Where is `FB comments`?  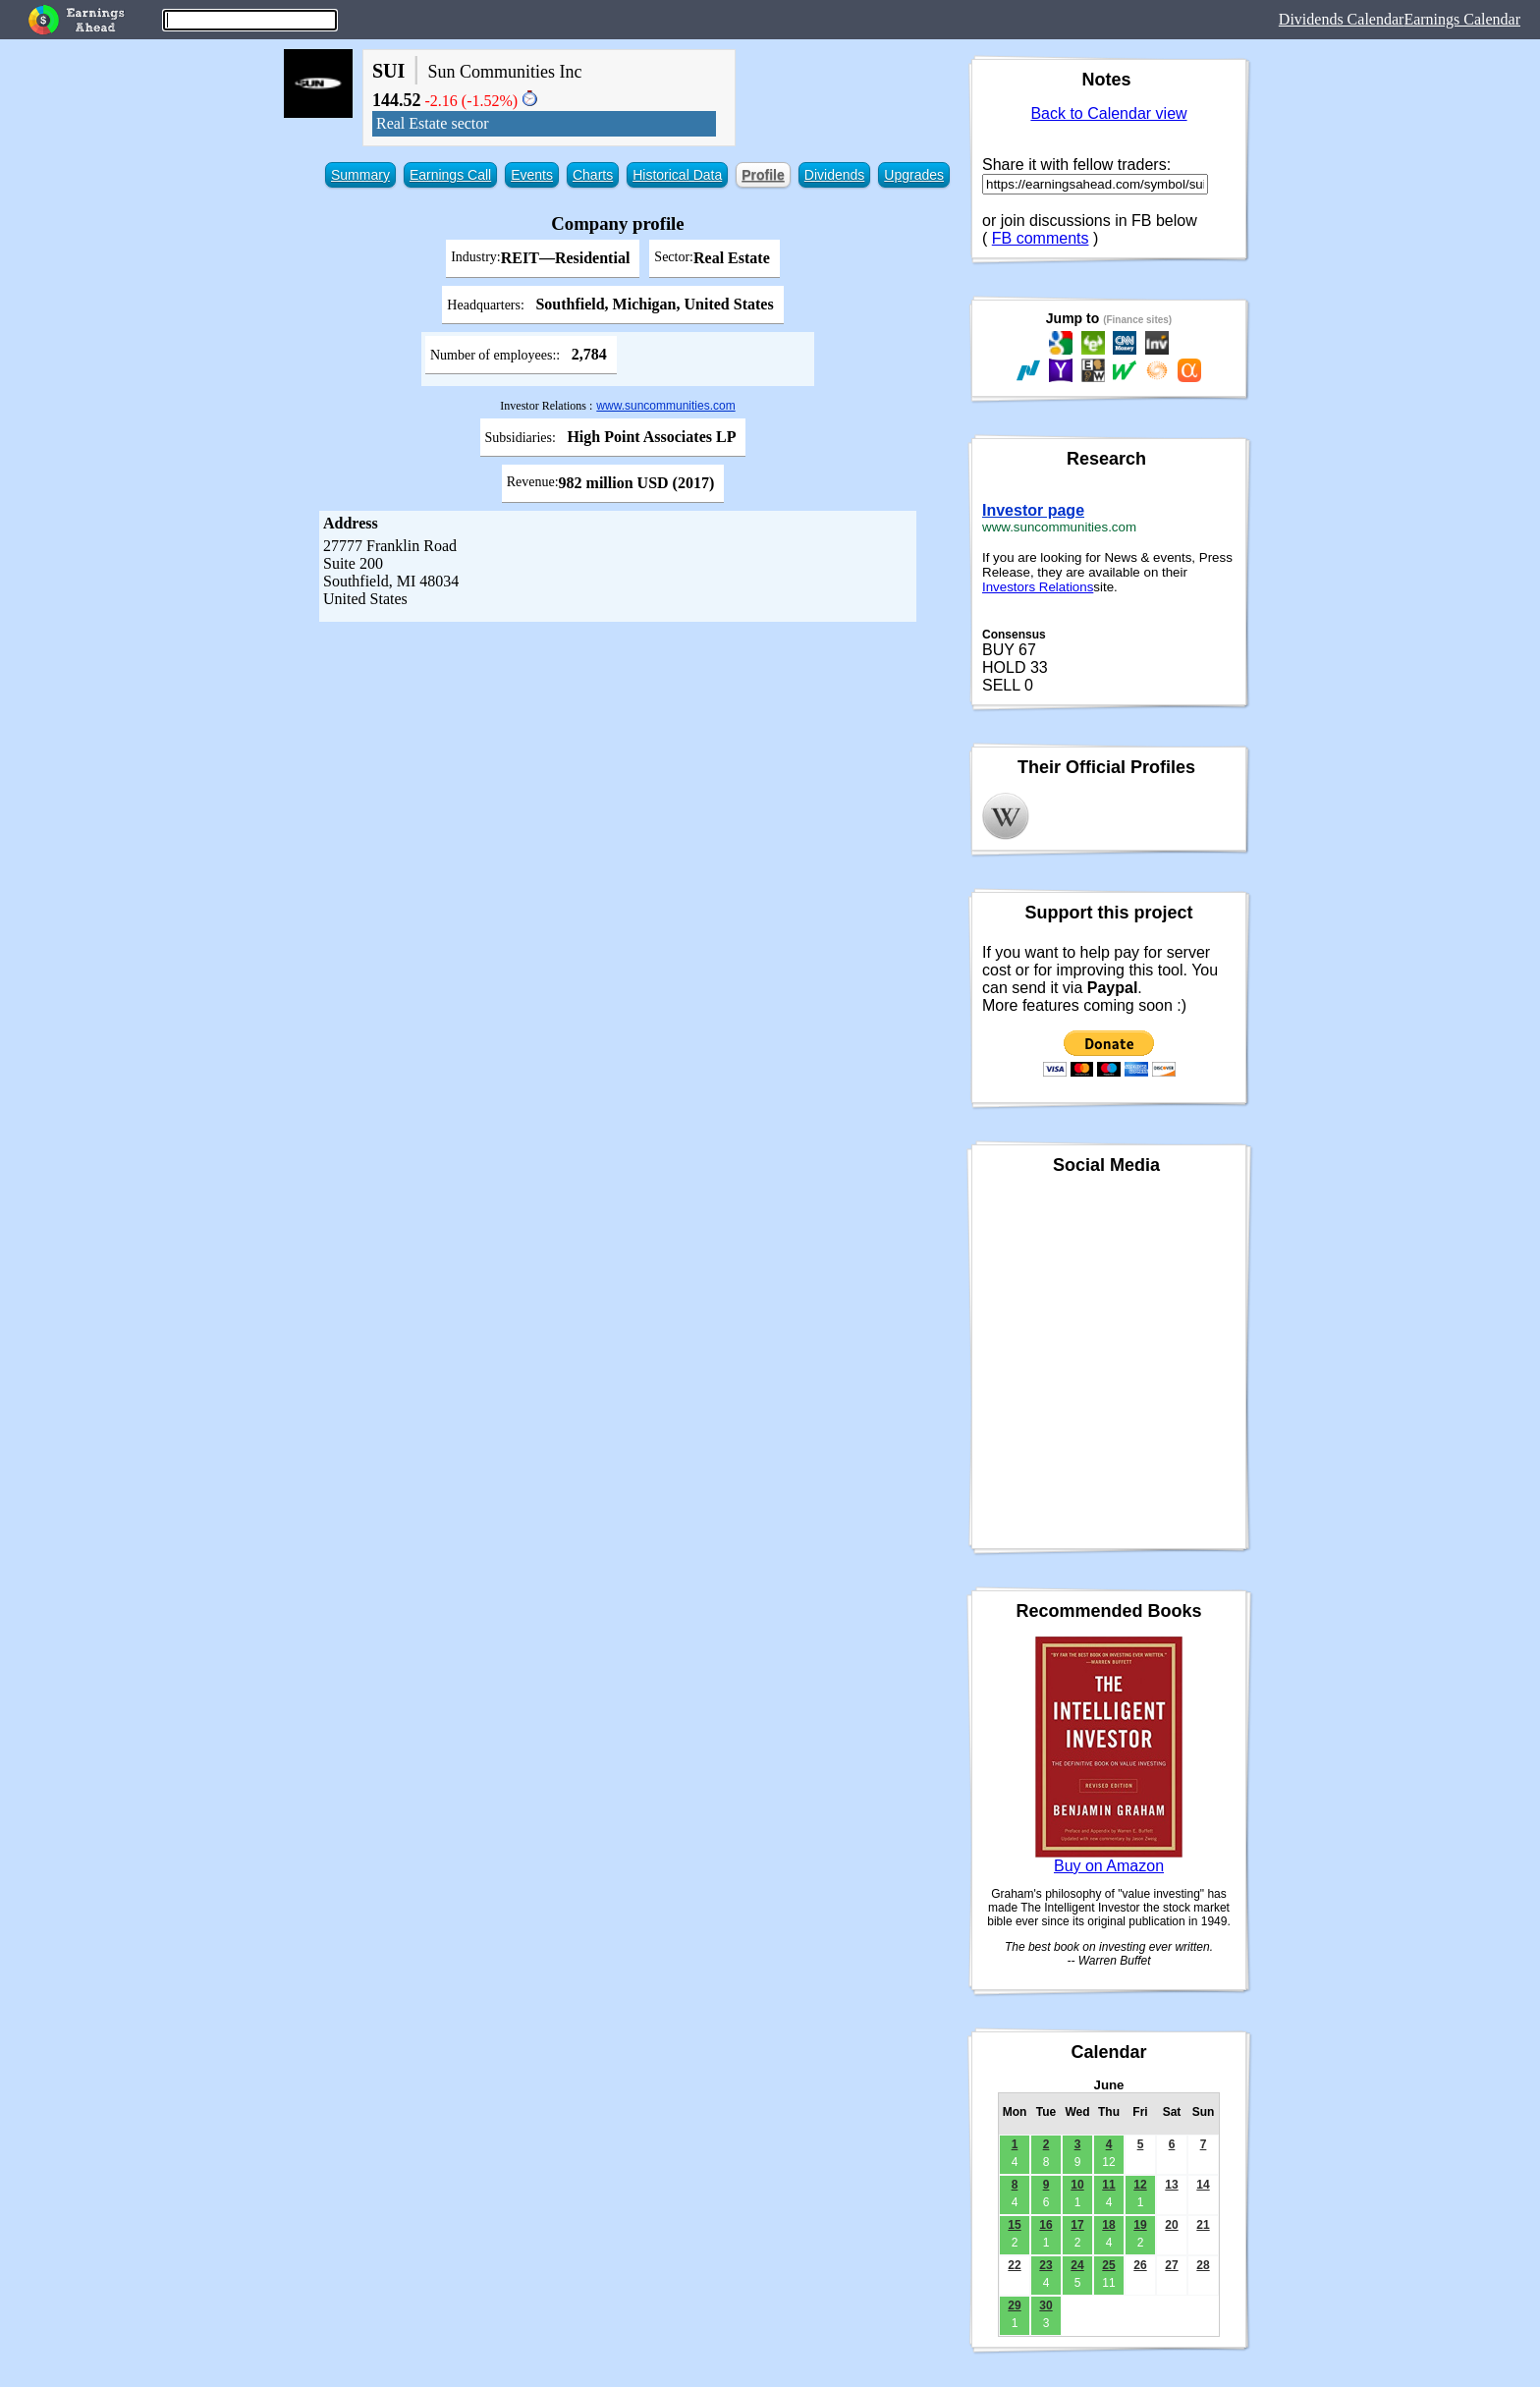 FB comments is located at coordinates (1040, 238).